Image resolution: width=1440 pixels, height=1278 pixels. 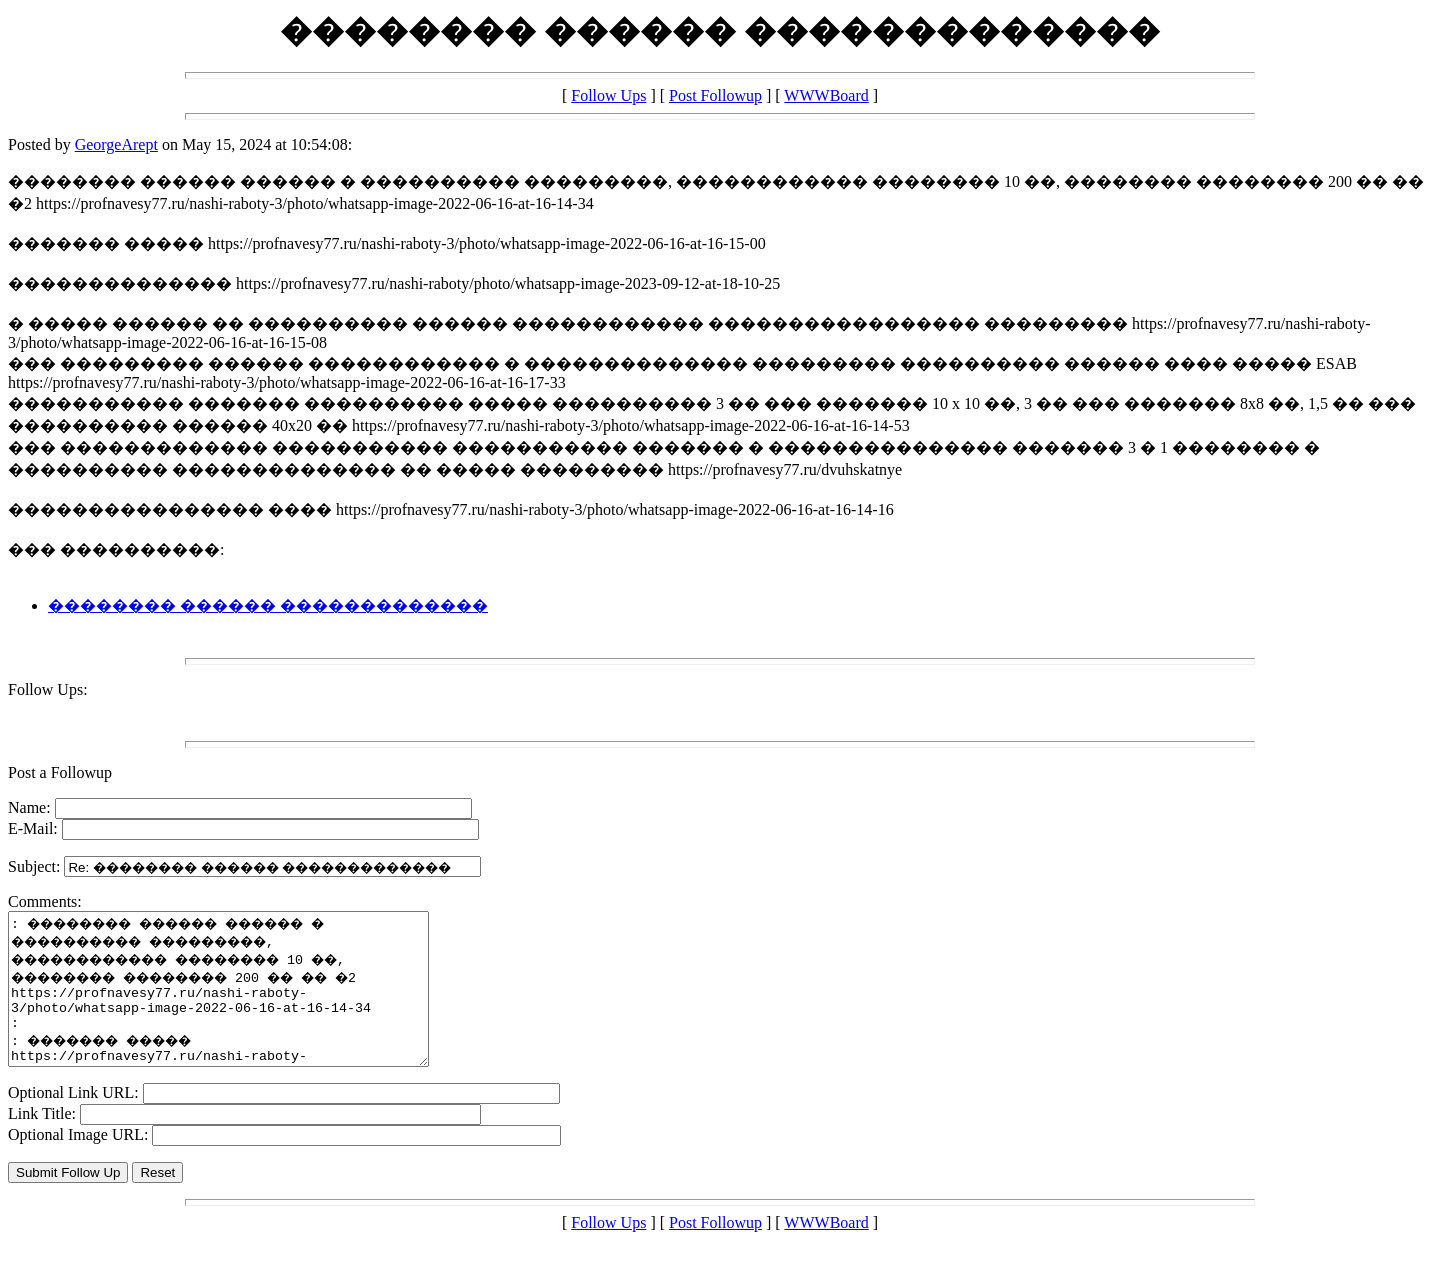 What do you see at coordinates (268, 605) in the screenshot?
I see `�������� ������ �������������` at bounding box center [268, 605].